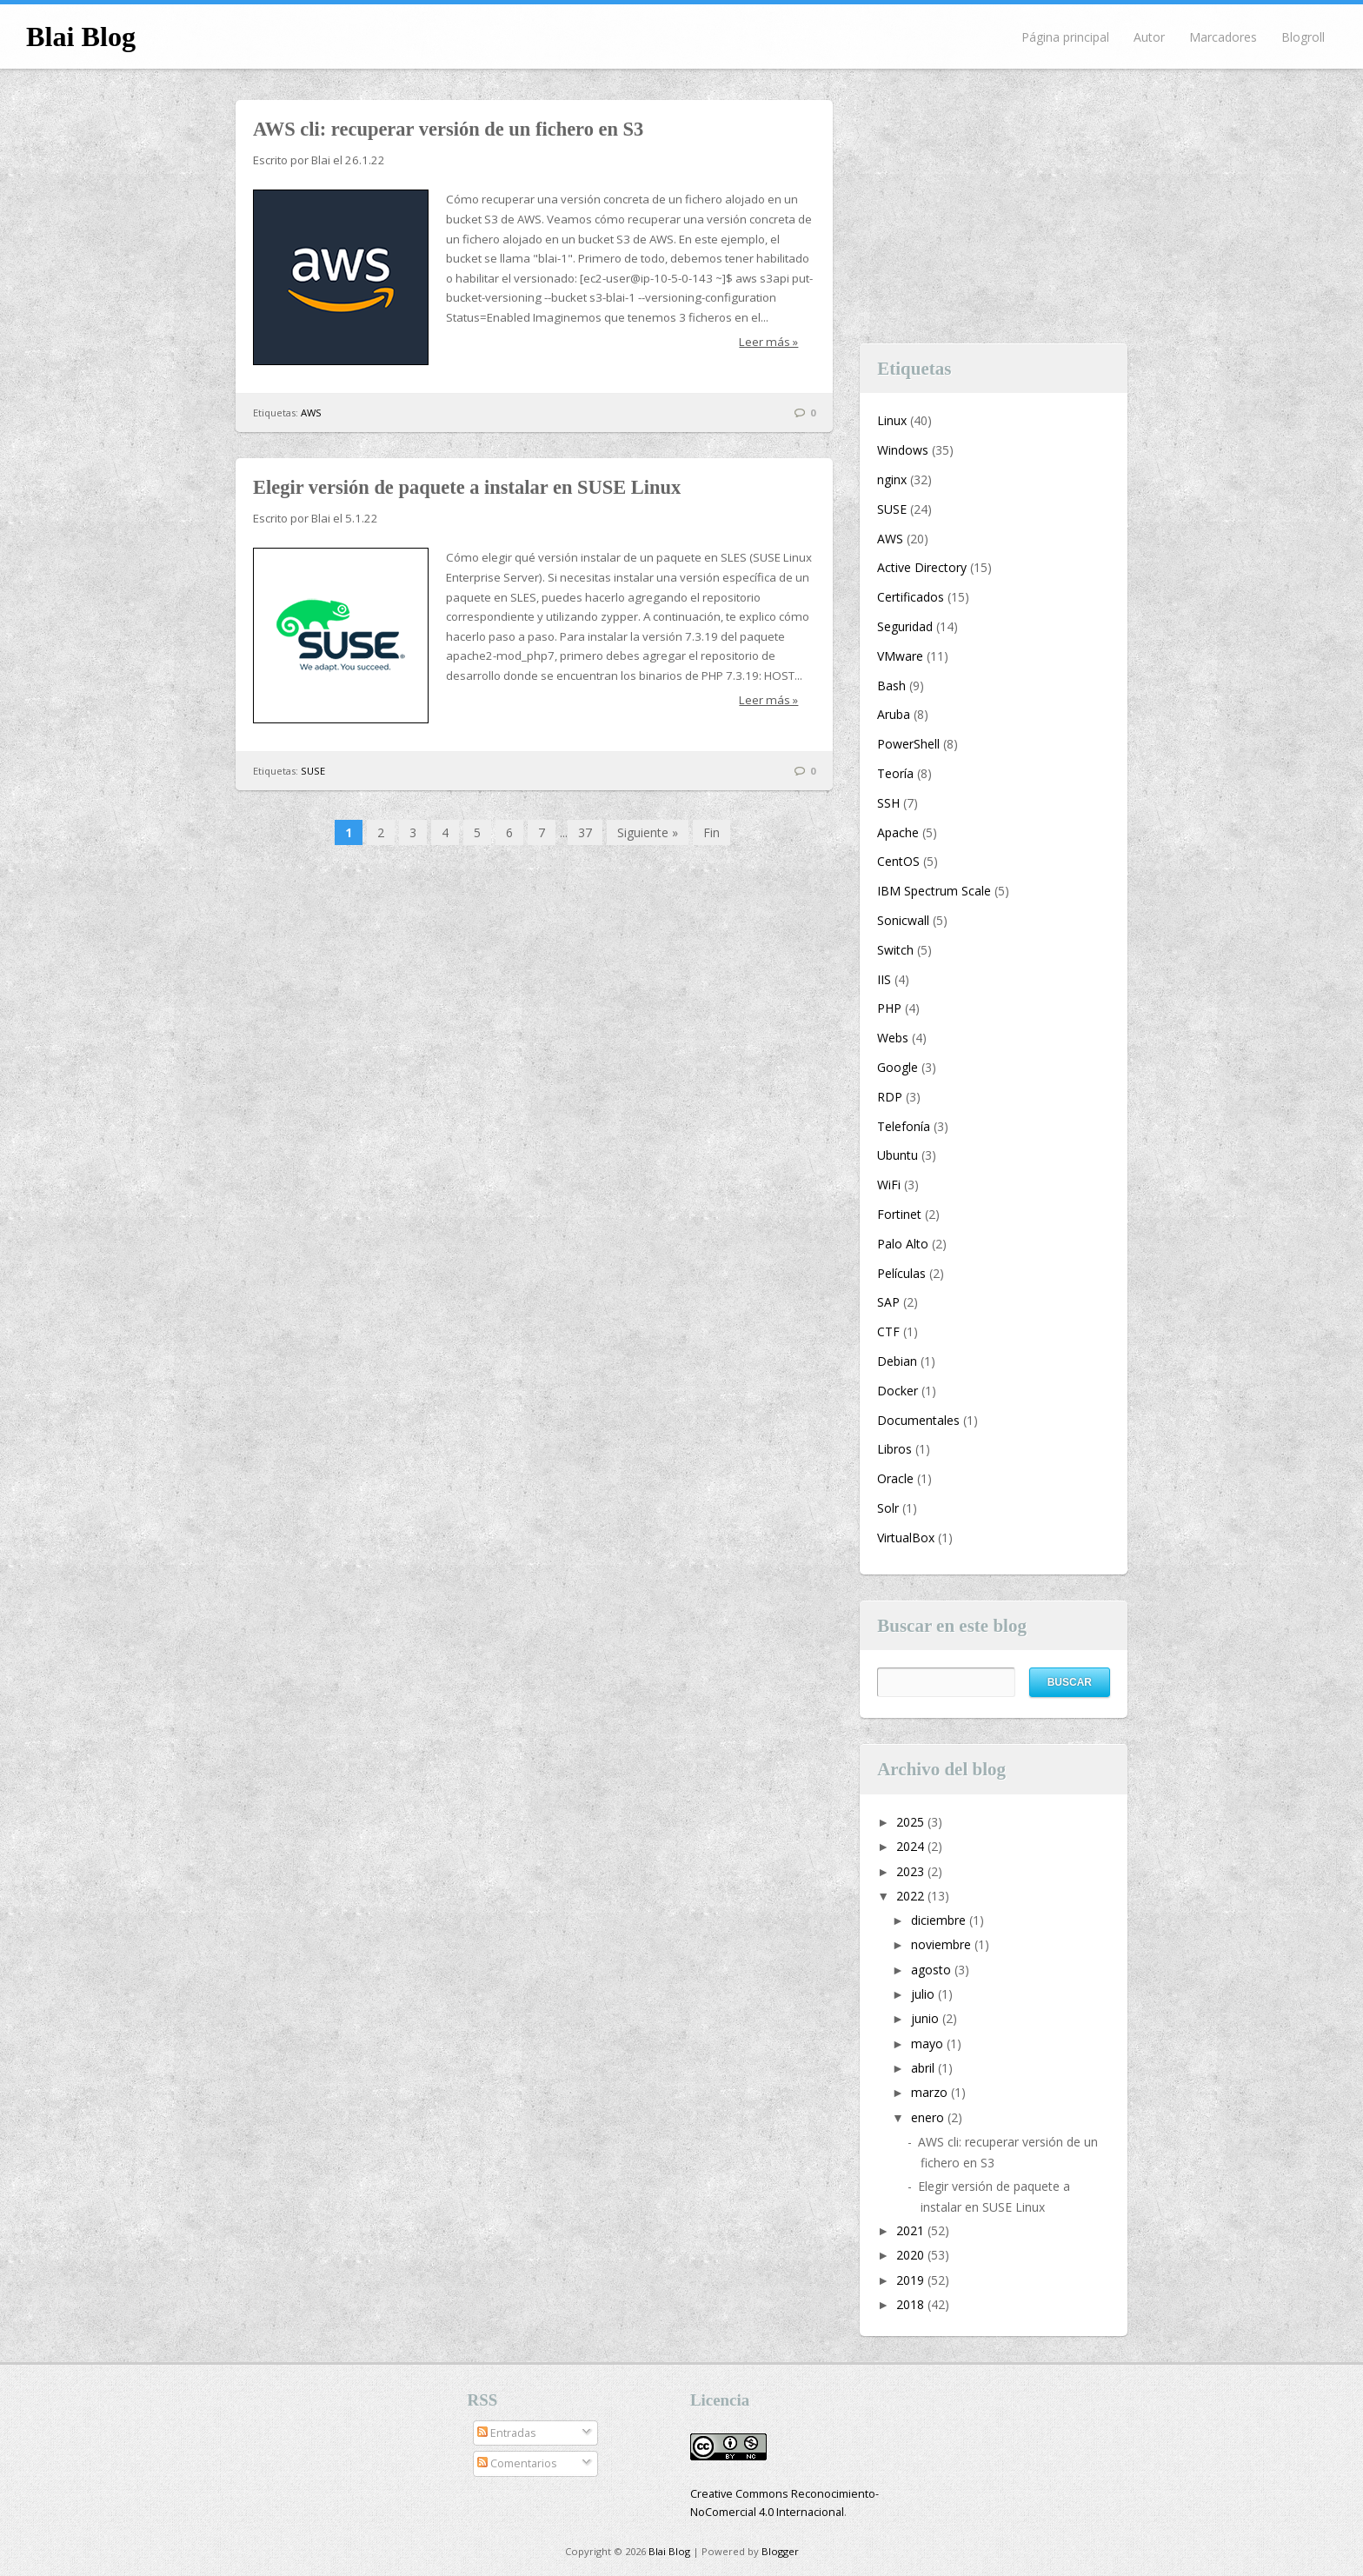 The width and height of the screenshot is (1363, 2576). What do you see at coordinates (898, 832) in the screenshot?
I see `Apache` at bounding box center [898, 832].